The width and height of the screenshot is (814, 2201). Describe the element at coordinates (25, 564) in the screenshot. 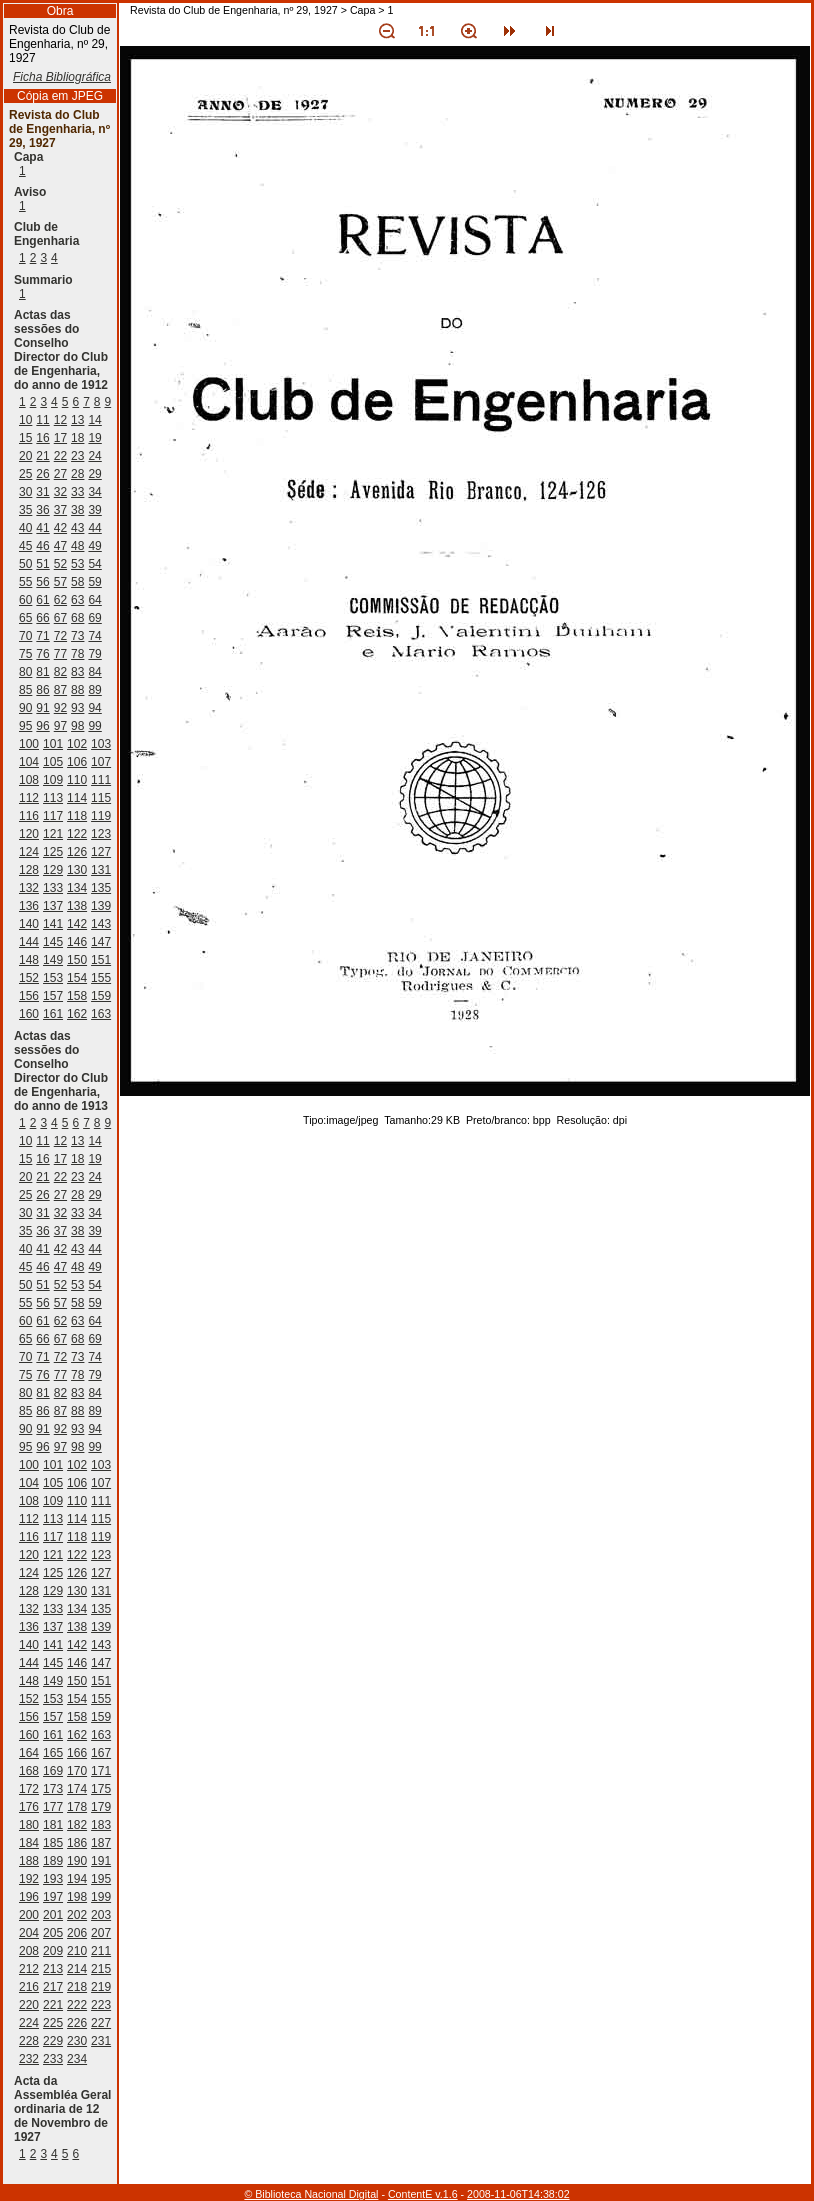

I see `50` at that location.